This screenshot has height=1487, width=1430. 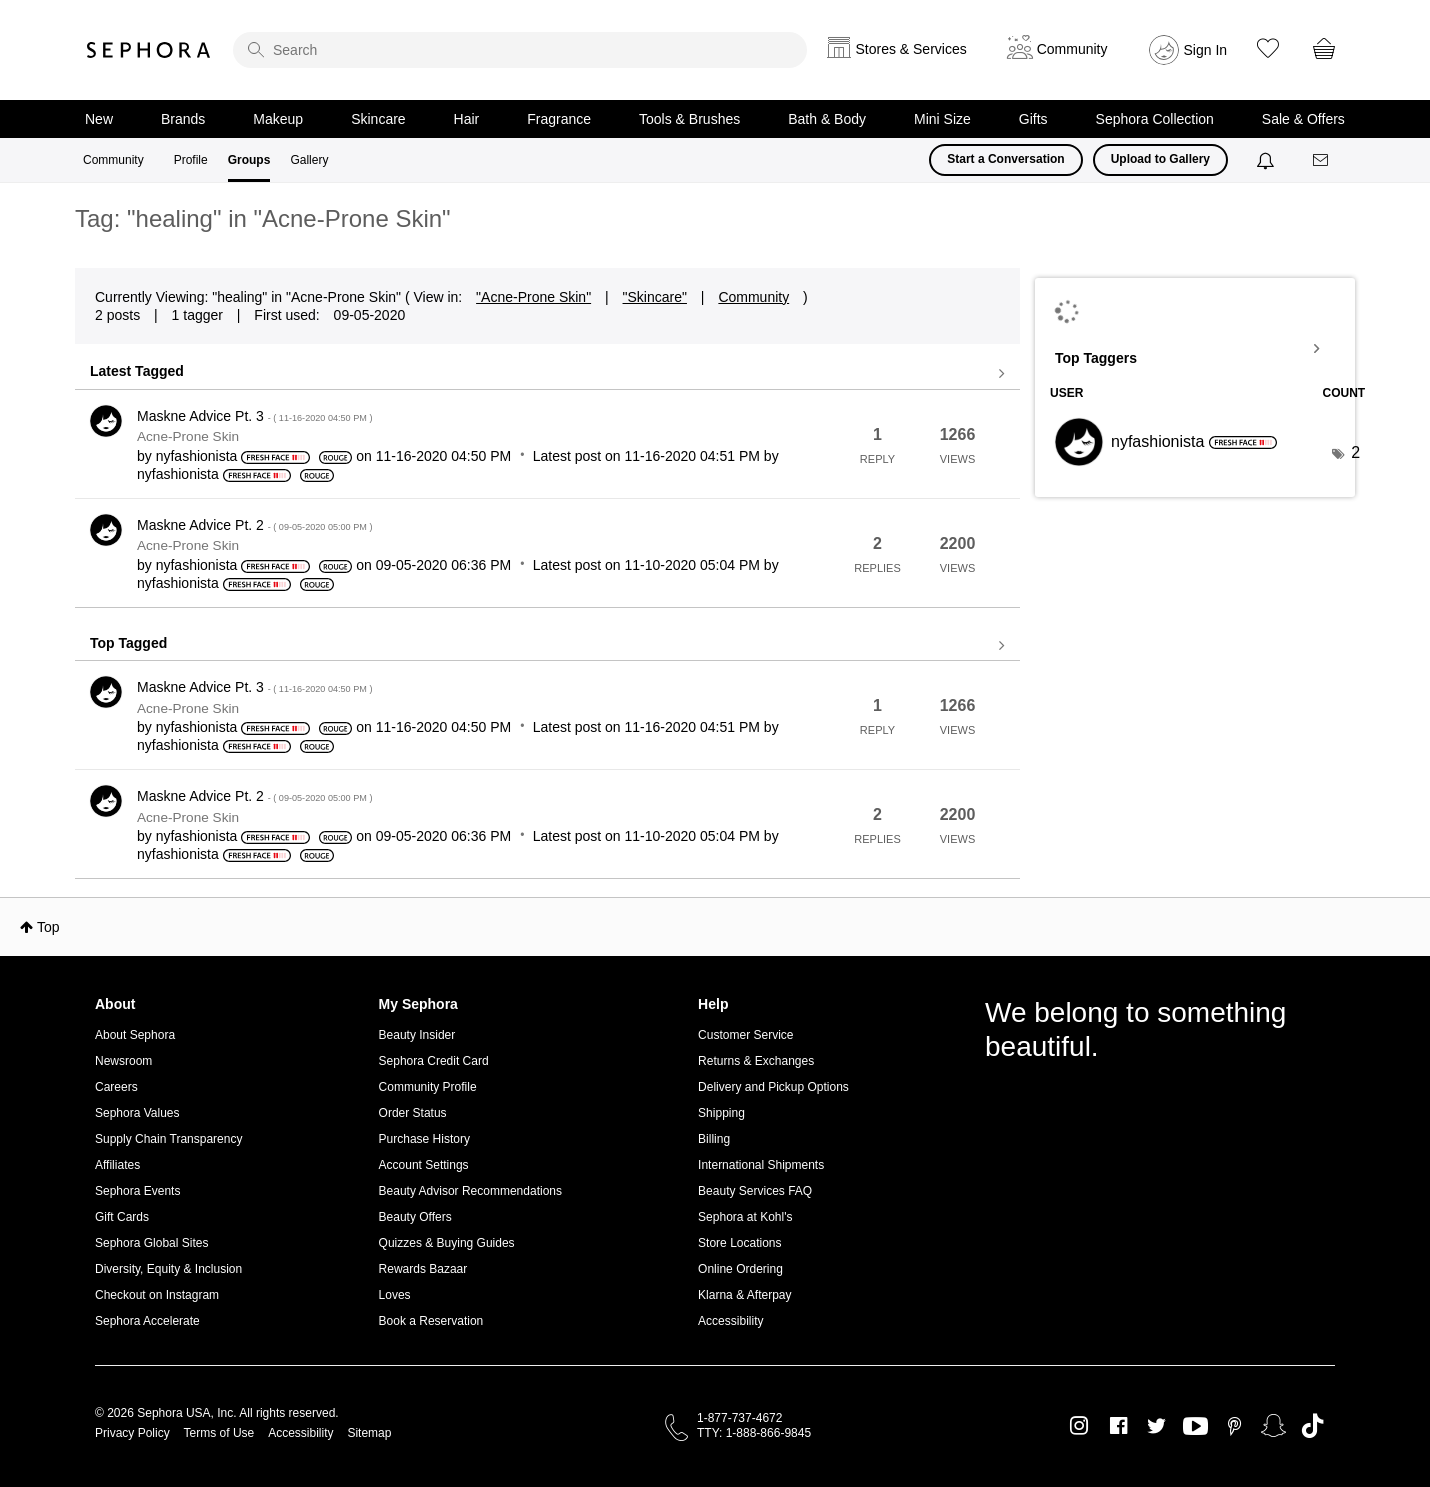 I want to click on Sephora at Kohl's, so click(x=745, y=1217).